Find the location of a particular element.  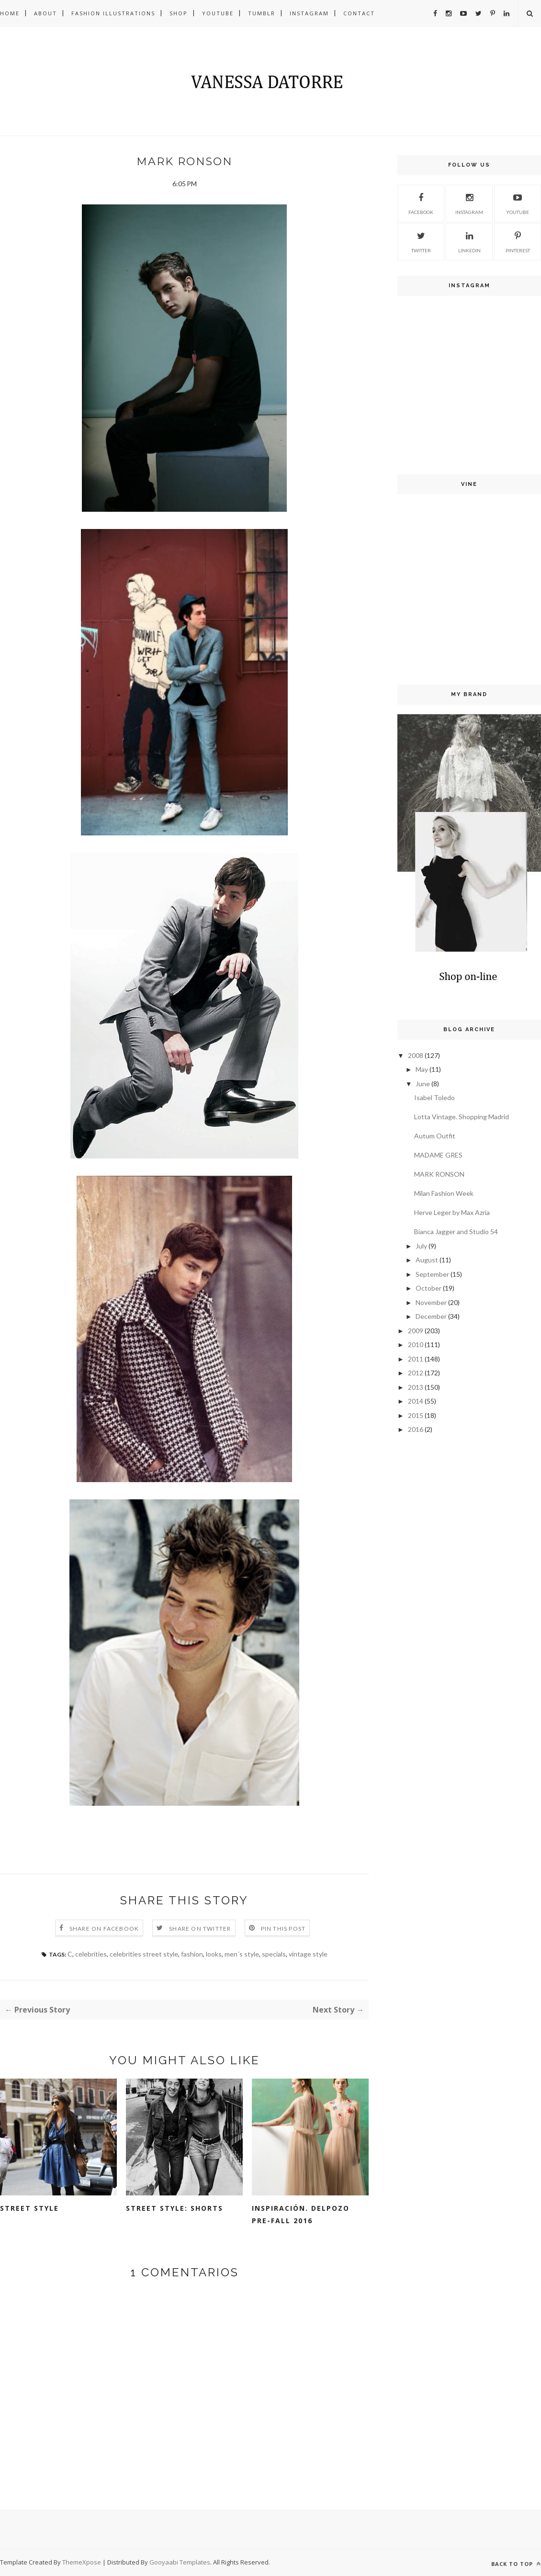

About is located at coordinates (45, 13).